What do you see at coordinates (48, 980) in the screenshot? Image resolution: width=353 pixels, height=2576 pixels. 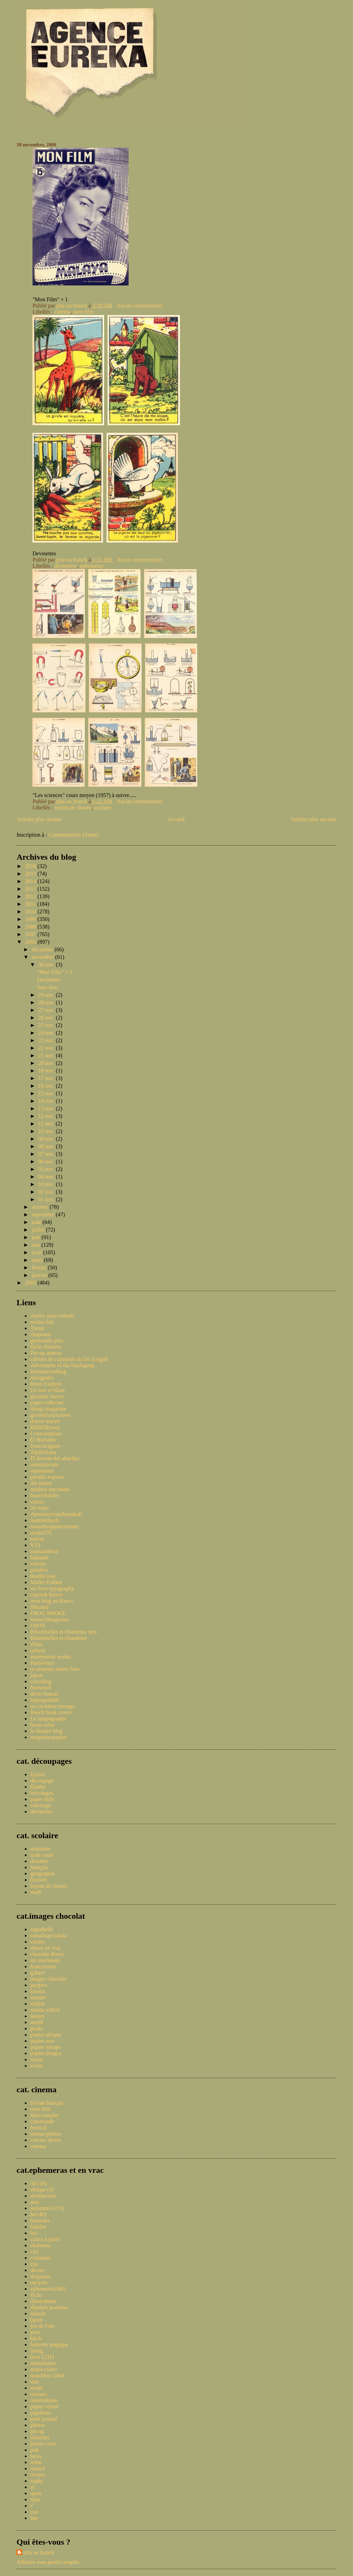 I see `Devinettes` at bounding box center [48, 980].